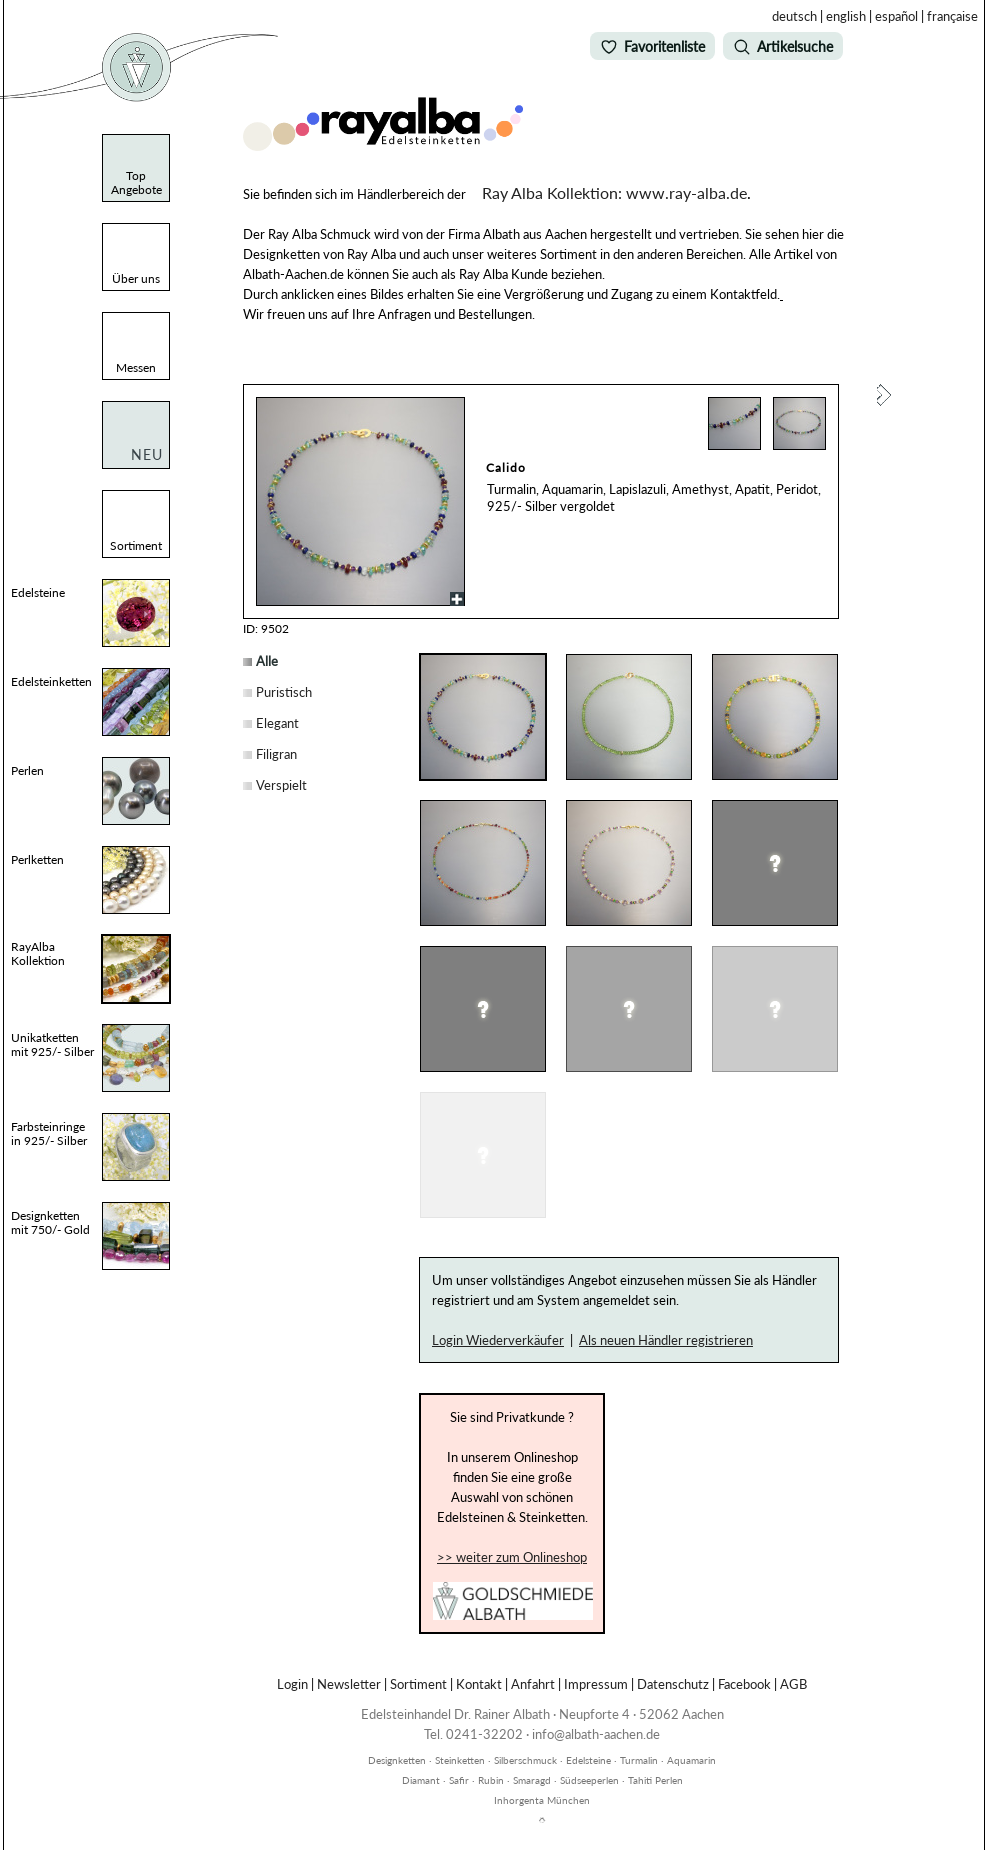 Image resolution: width=986 pixels, height=1850 pixels. I want to click on Login, so click(292, 1684).